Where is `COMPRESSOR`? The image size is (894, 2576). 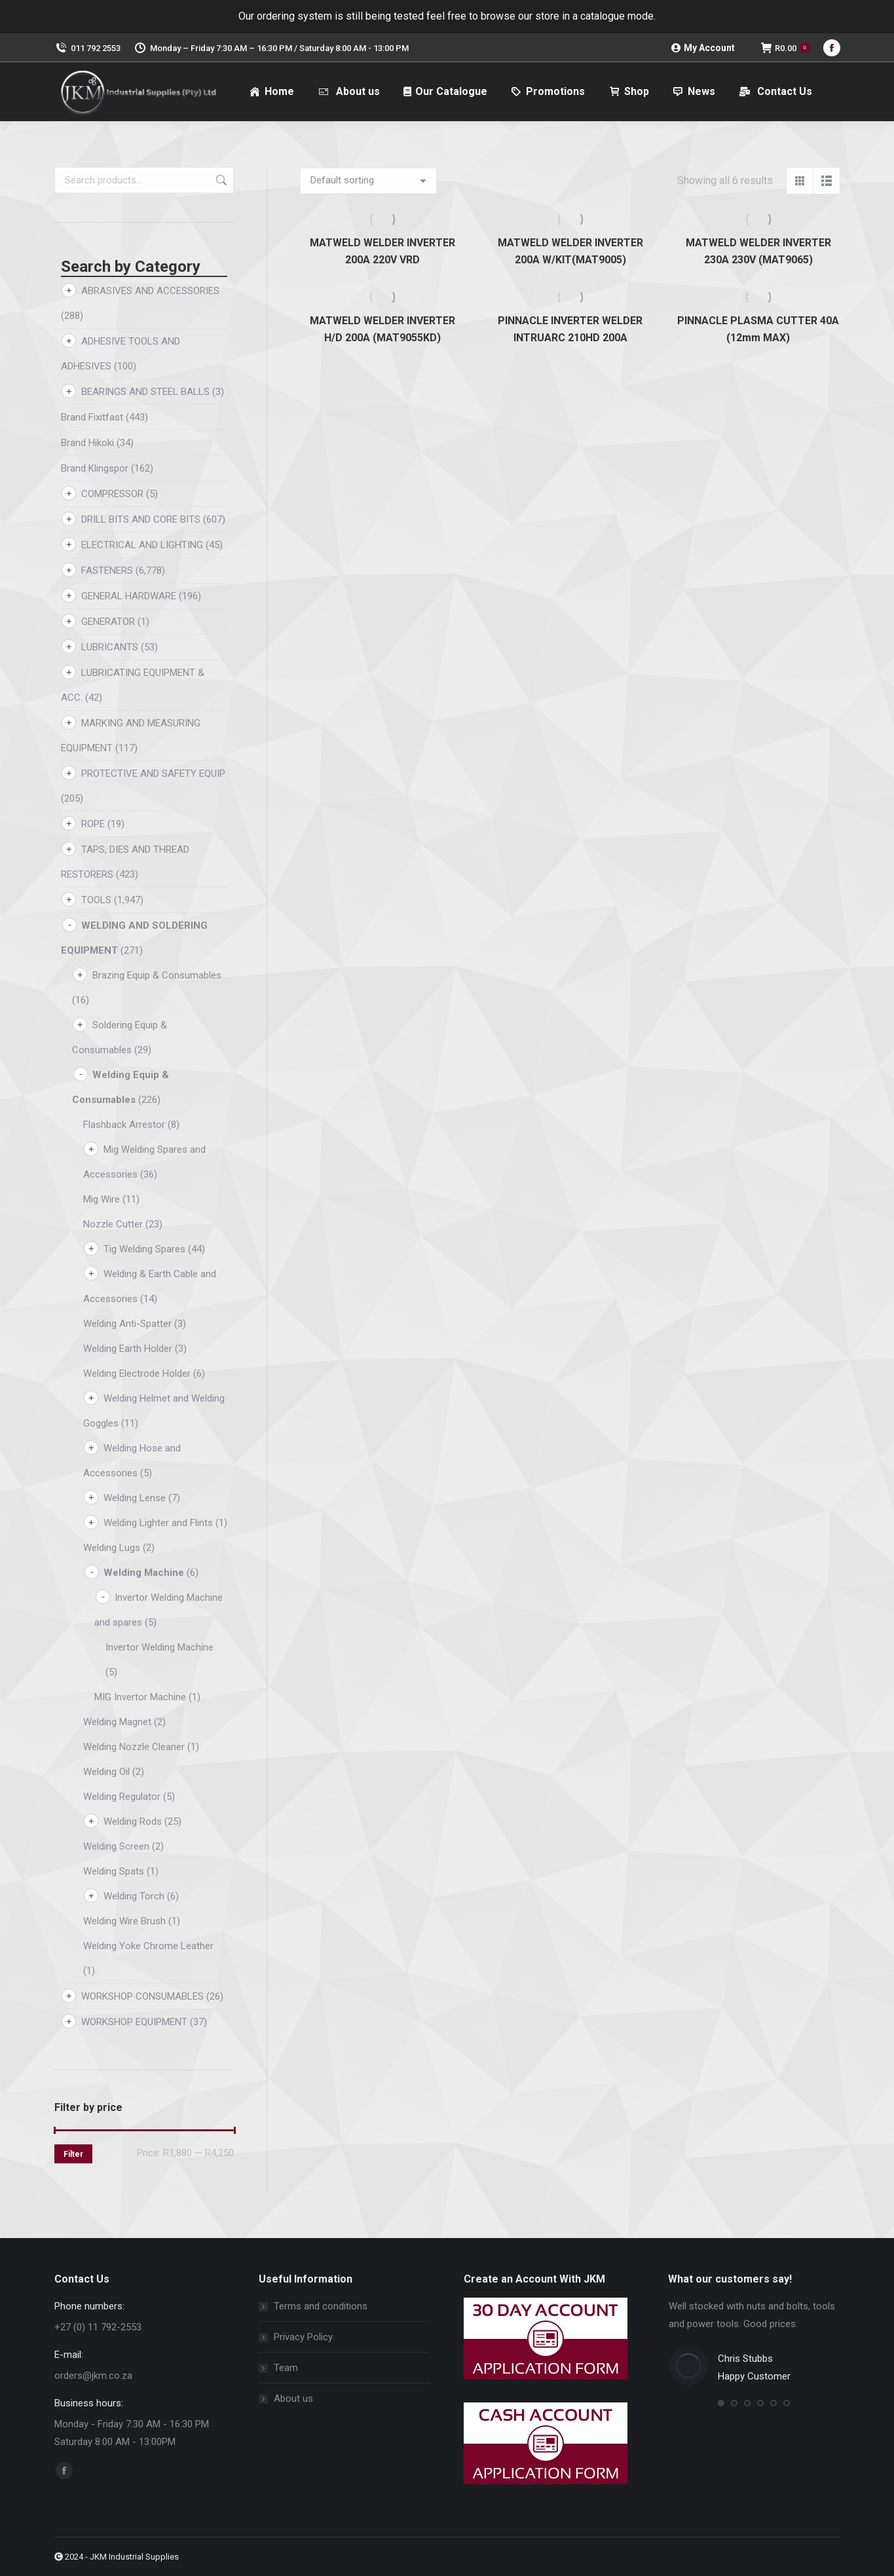 COMPRESSOR is located at coordinates (112, 494).